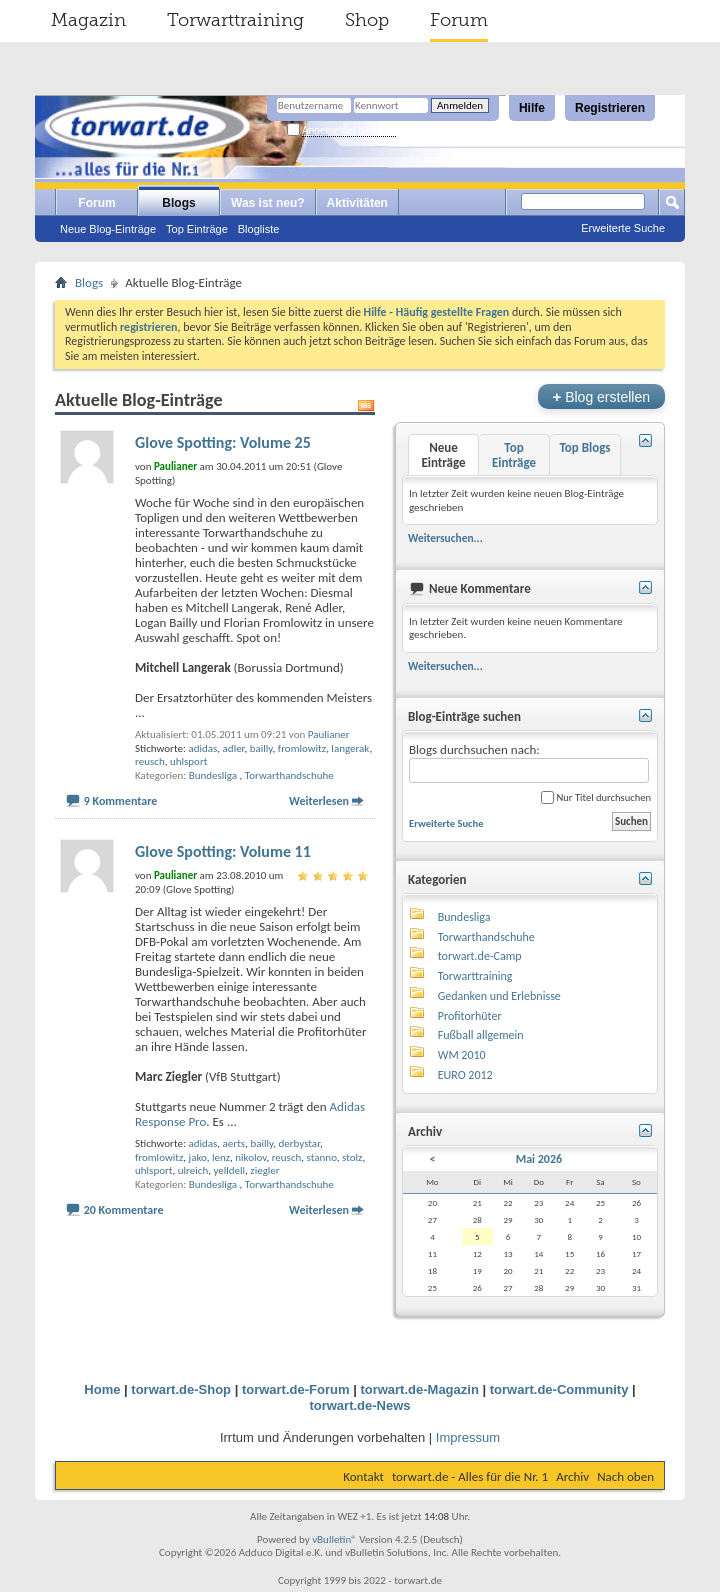 The image size is (720, 1592). What do you see at coordinates (322, 1157) in the screenshot?
I see `stanno` at bounding box center [322, 1157].